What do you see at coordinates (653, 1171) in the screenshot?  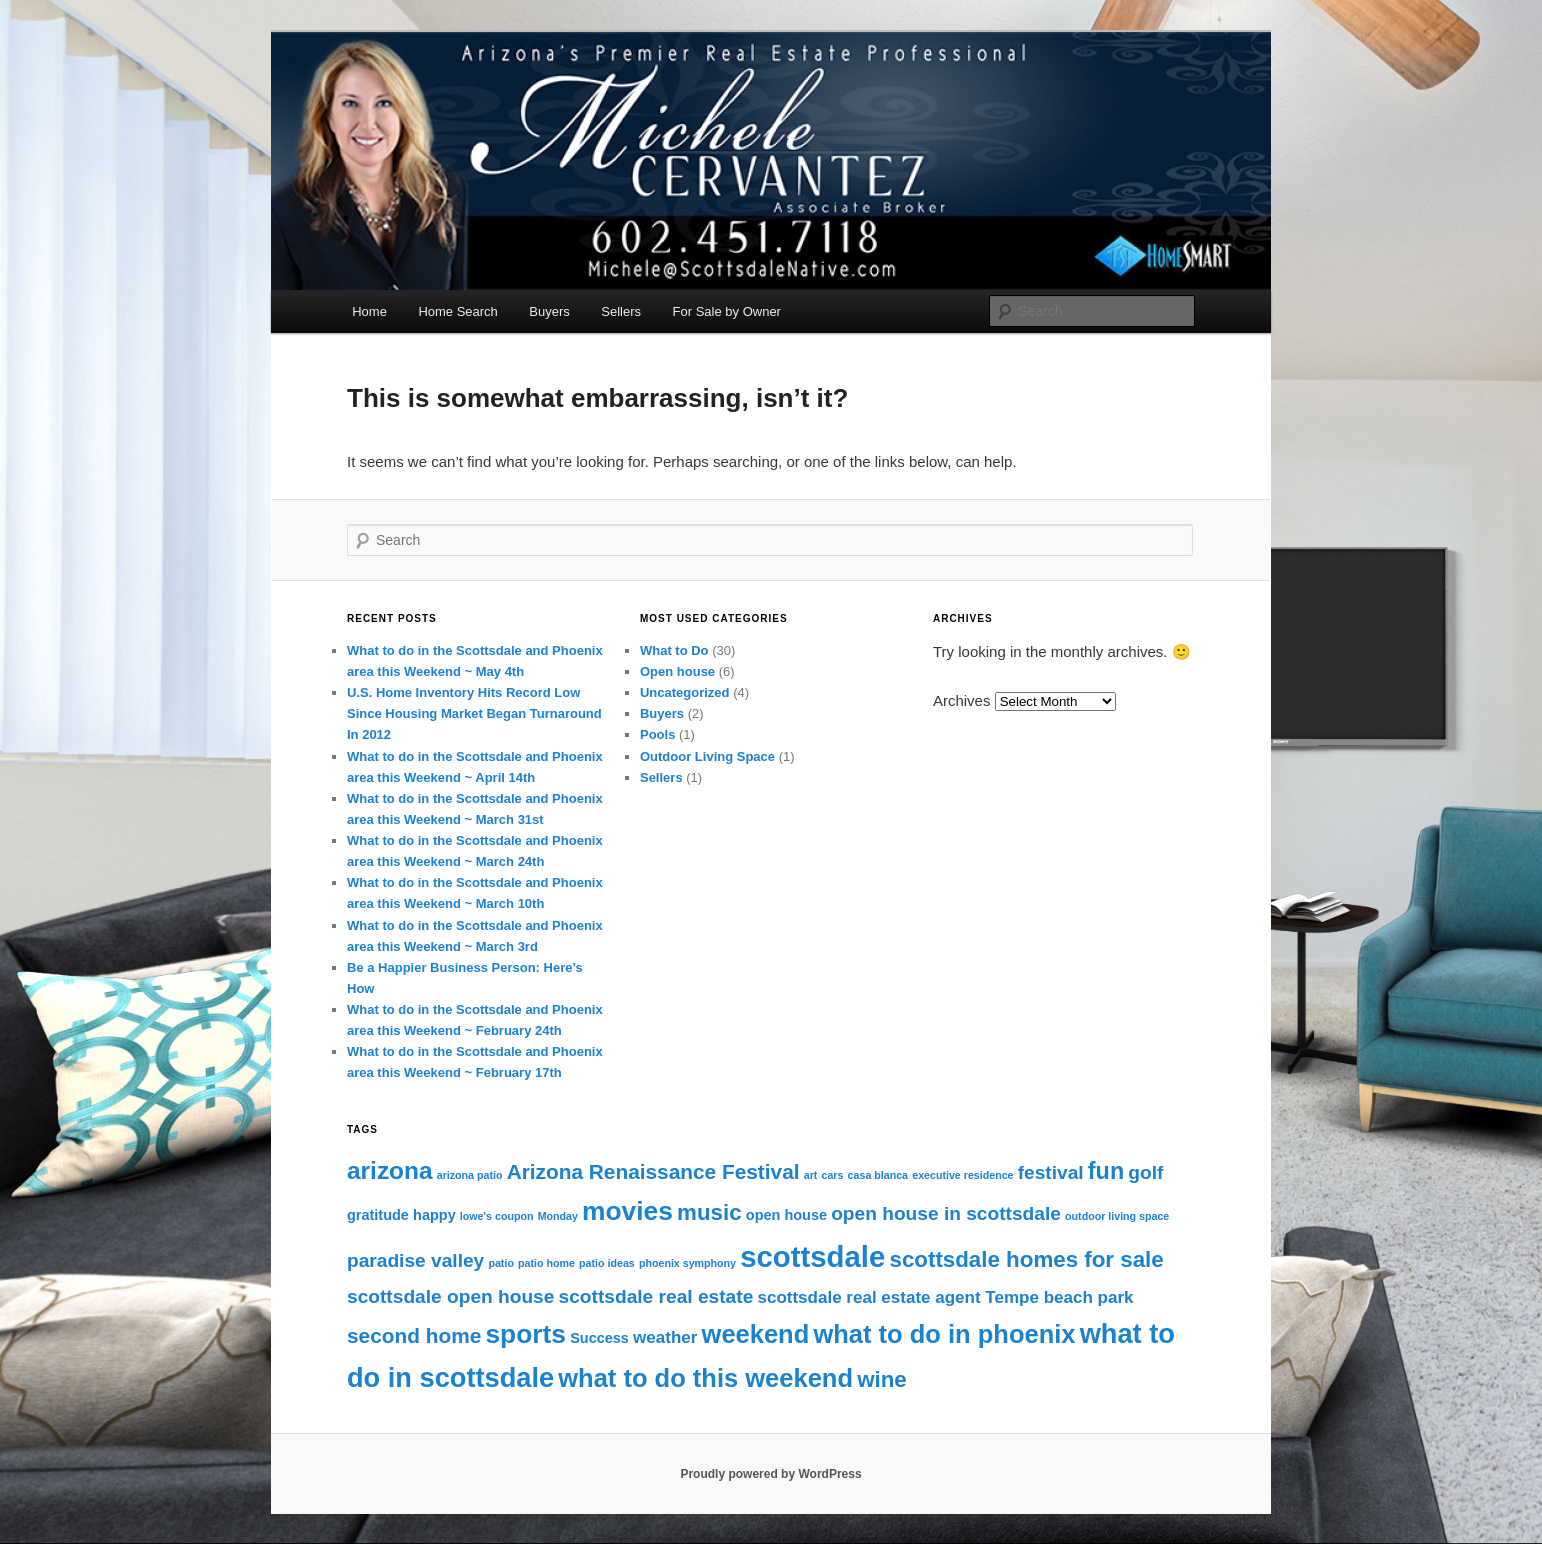 I see `Arizona Renaissance Festival` at bounding box center [653, 1171].